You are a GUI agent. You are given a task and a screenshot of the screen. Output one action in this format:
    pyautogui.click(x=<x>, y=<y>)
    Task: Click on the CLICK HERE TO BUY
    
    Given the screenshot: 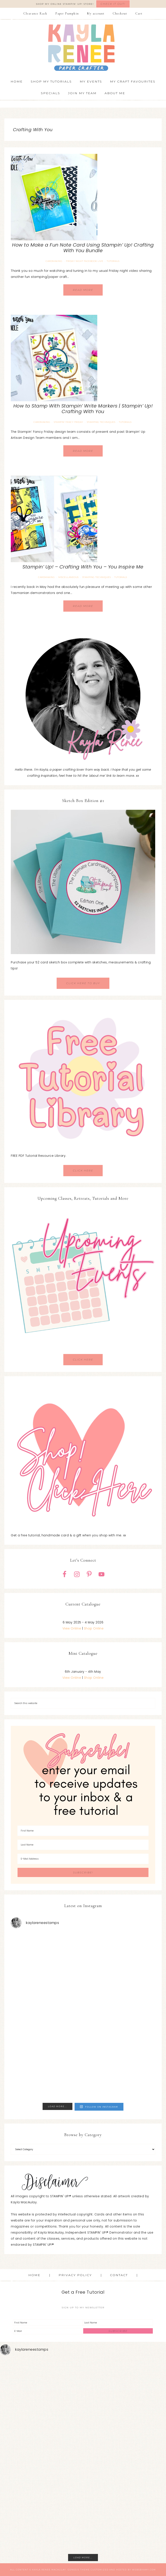 What is the action you would take?
    pyautogui.click(x=83, y=983)
    